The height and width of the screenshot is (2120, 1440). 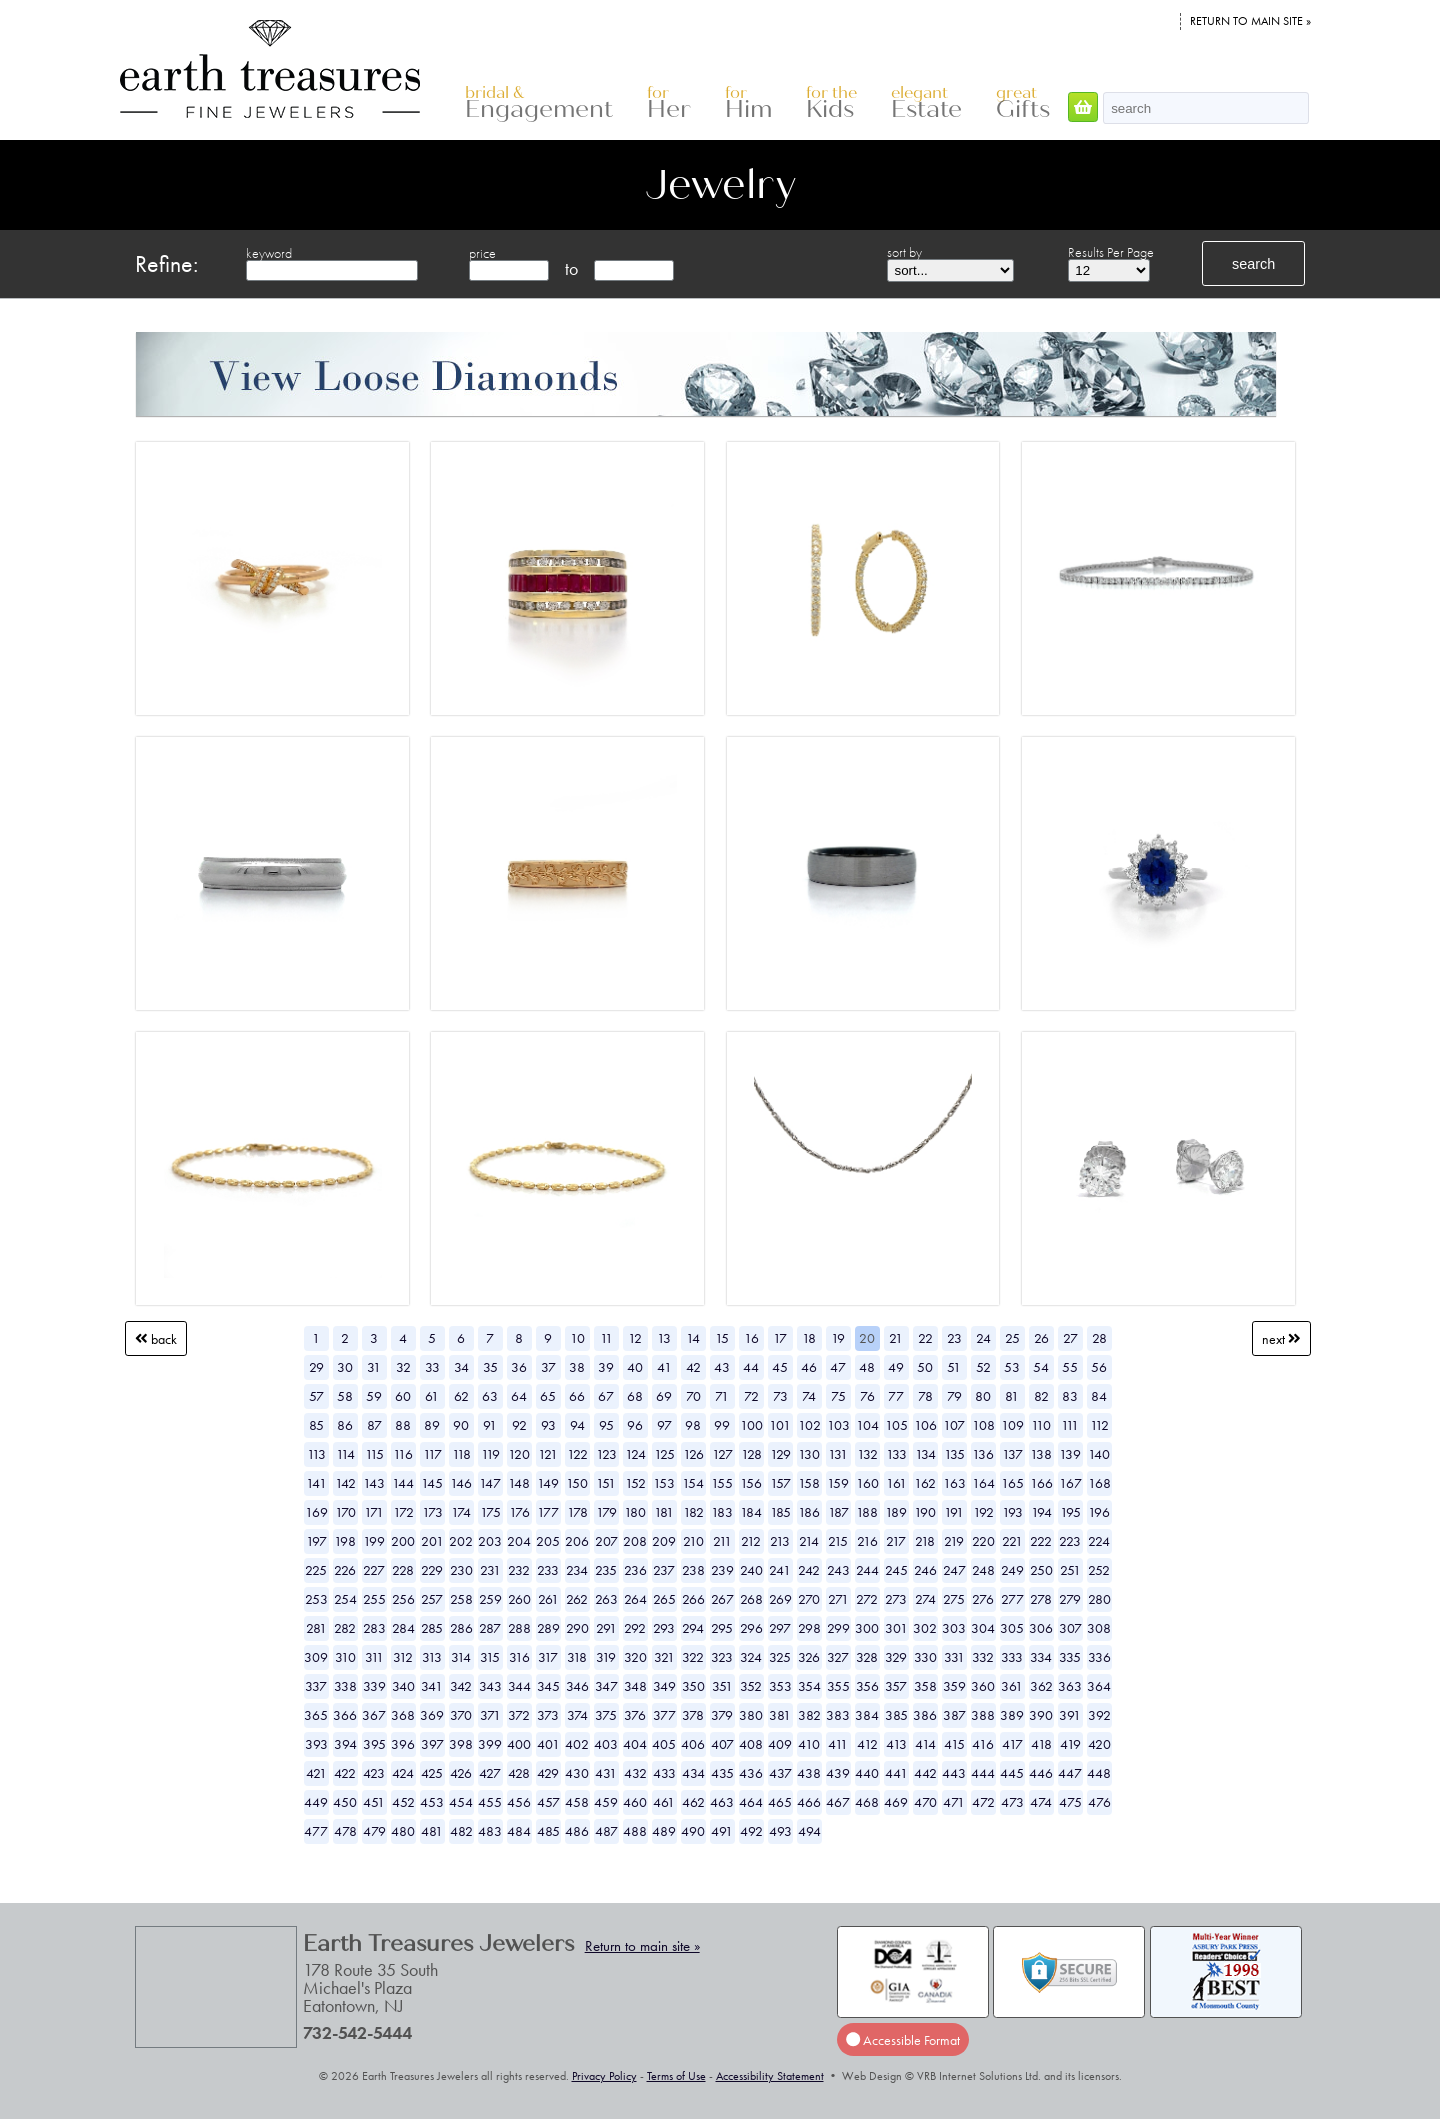 What do you see at coordinates (983, 1483) in the screenshot?
I see `164` at bounding box center [983, 1483].